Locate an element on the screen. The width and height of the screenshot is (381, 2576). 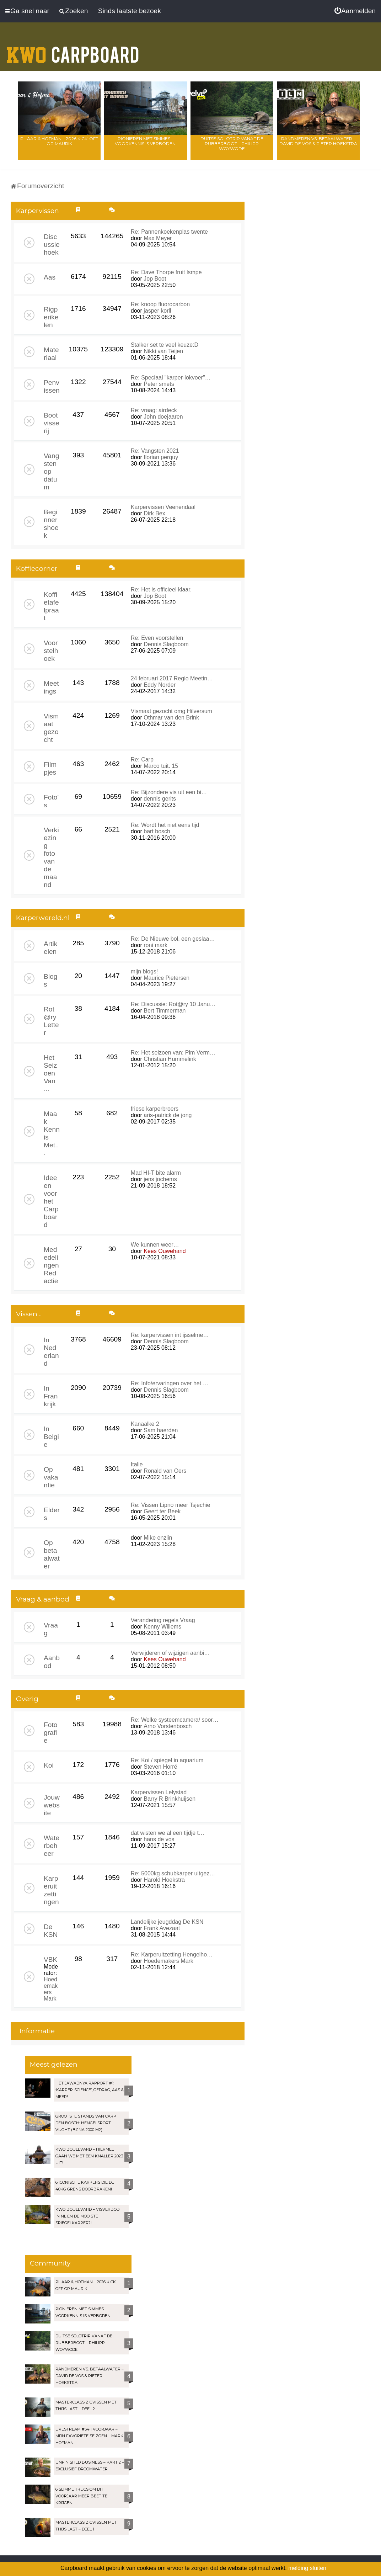
Hoedemakers Mark is located at coordinates (51, 1989).